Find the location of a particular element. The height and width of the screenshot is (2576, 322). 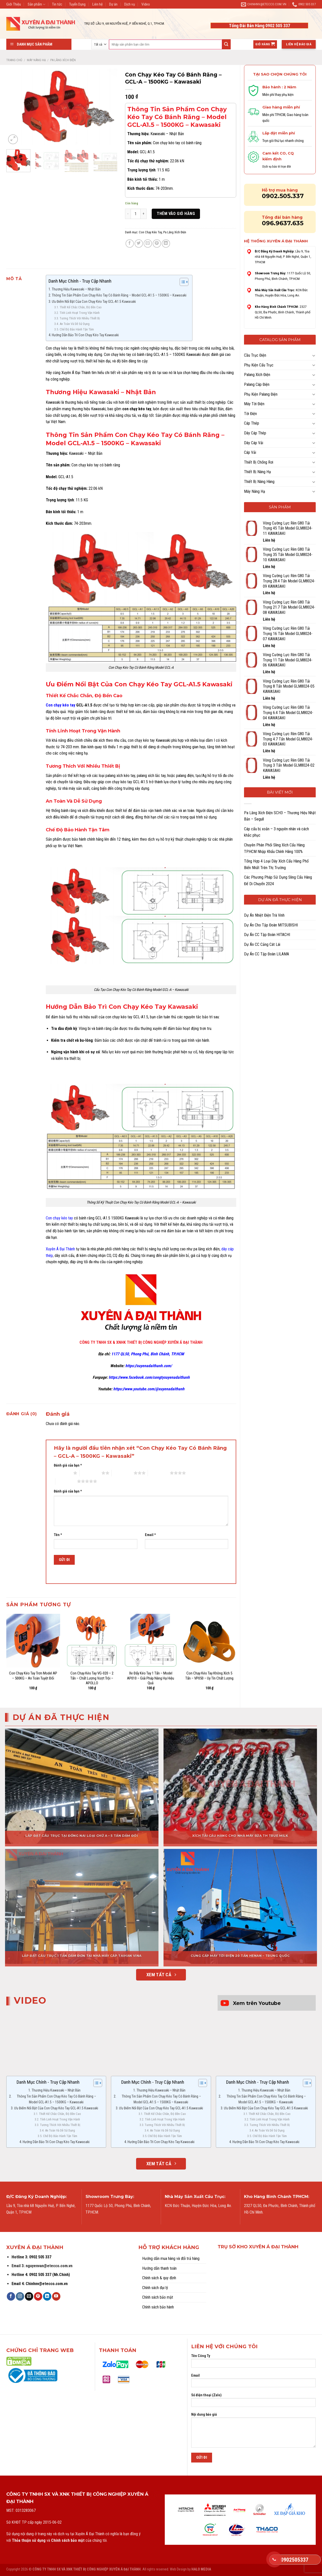

Con Chạy Kéo Tay is located at coordinates (150, 232).